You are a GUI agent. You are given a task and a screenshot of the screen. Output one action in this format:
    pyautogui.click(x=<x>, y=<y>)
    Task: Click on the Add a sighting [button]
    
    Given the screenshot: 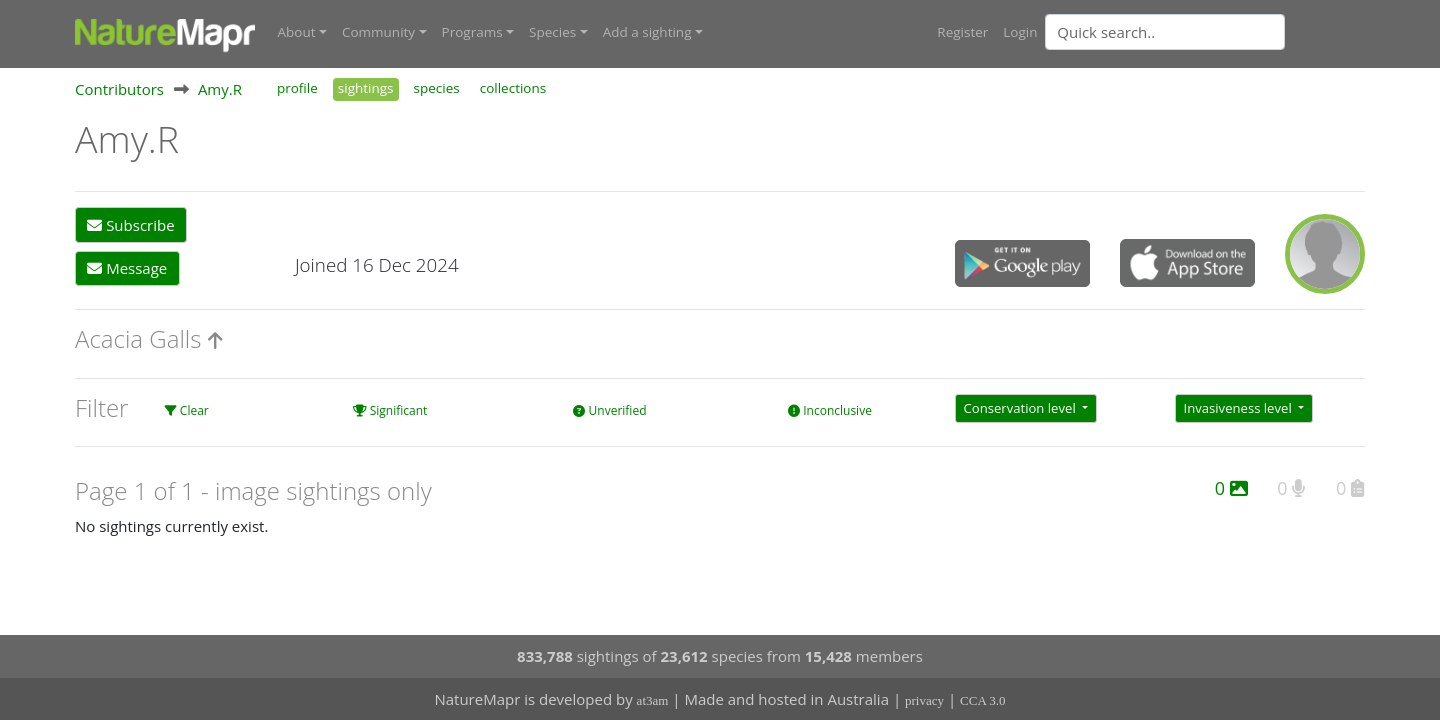 What is the action you would take?
    pyautogui.click(x=647, y=32)
    